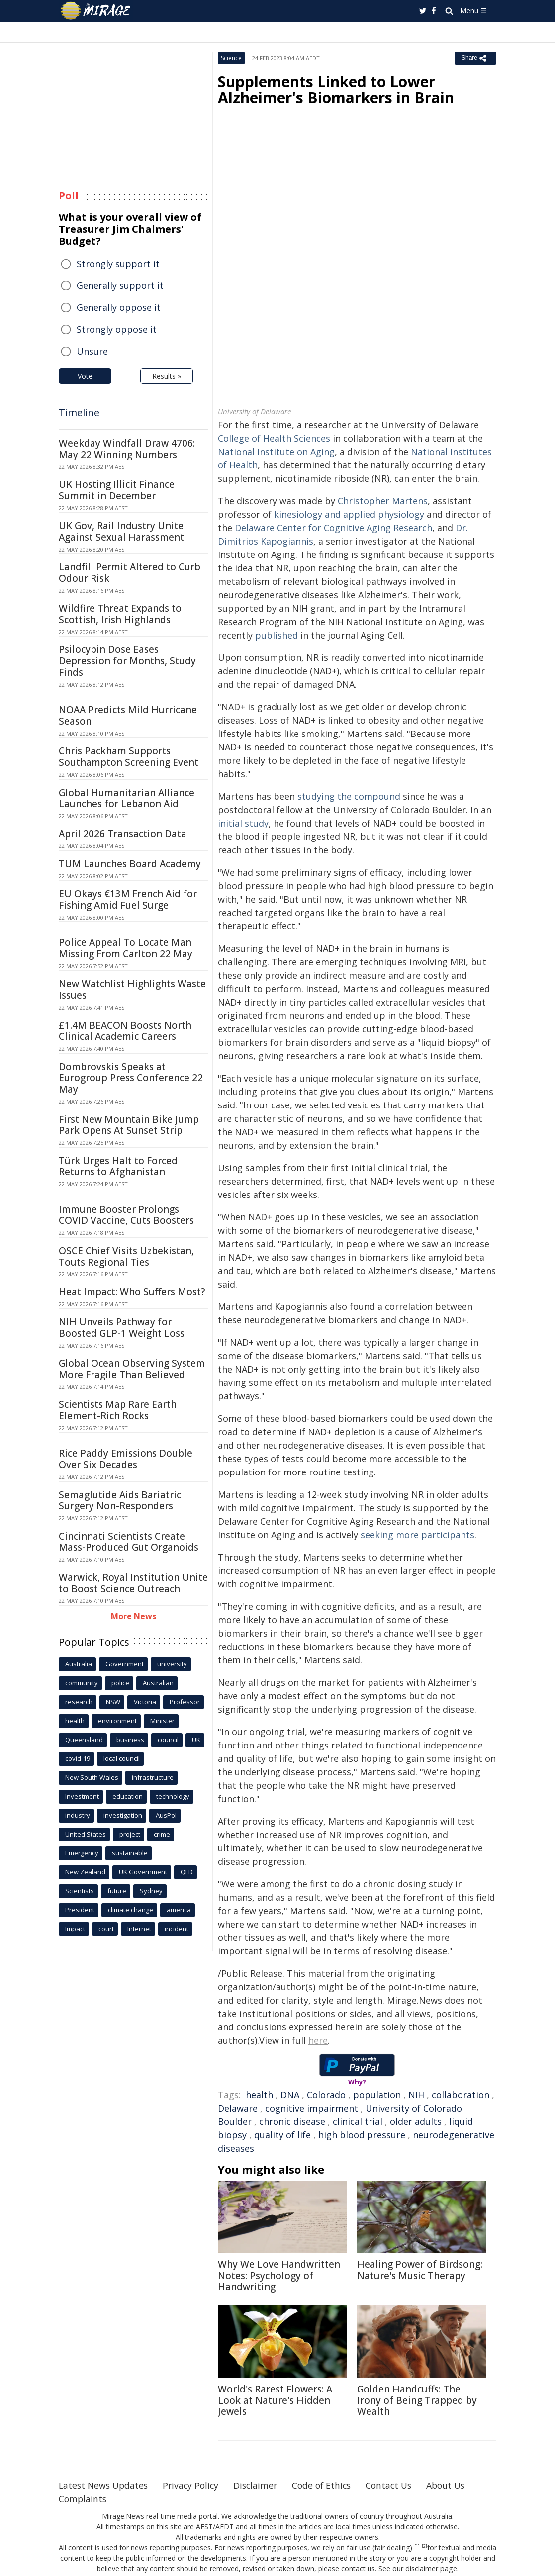 This screenshot has width=555, height=2576. What do you see at coordinates (276, 452) in the screenshot?
I see `National Institute on Aging` at bounding box center [276, 452].